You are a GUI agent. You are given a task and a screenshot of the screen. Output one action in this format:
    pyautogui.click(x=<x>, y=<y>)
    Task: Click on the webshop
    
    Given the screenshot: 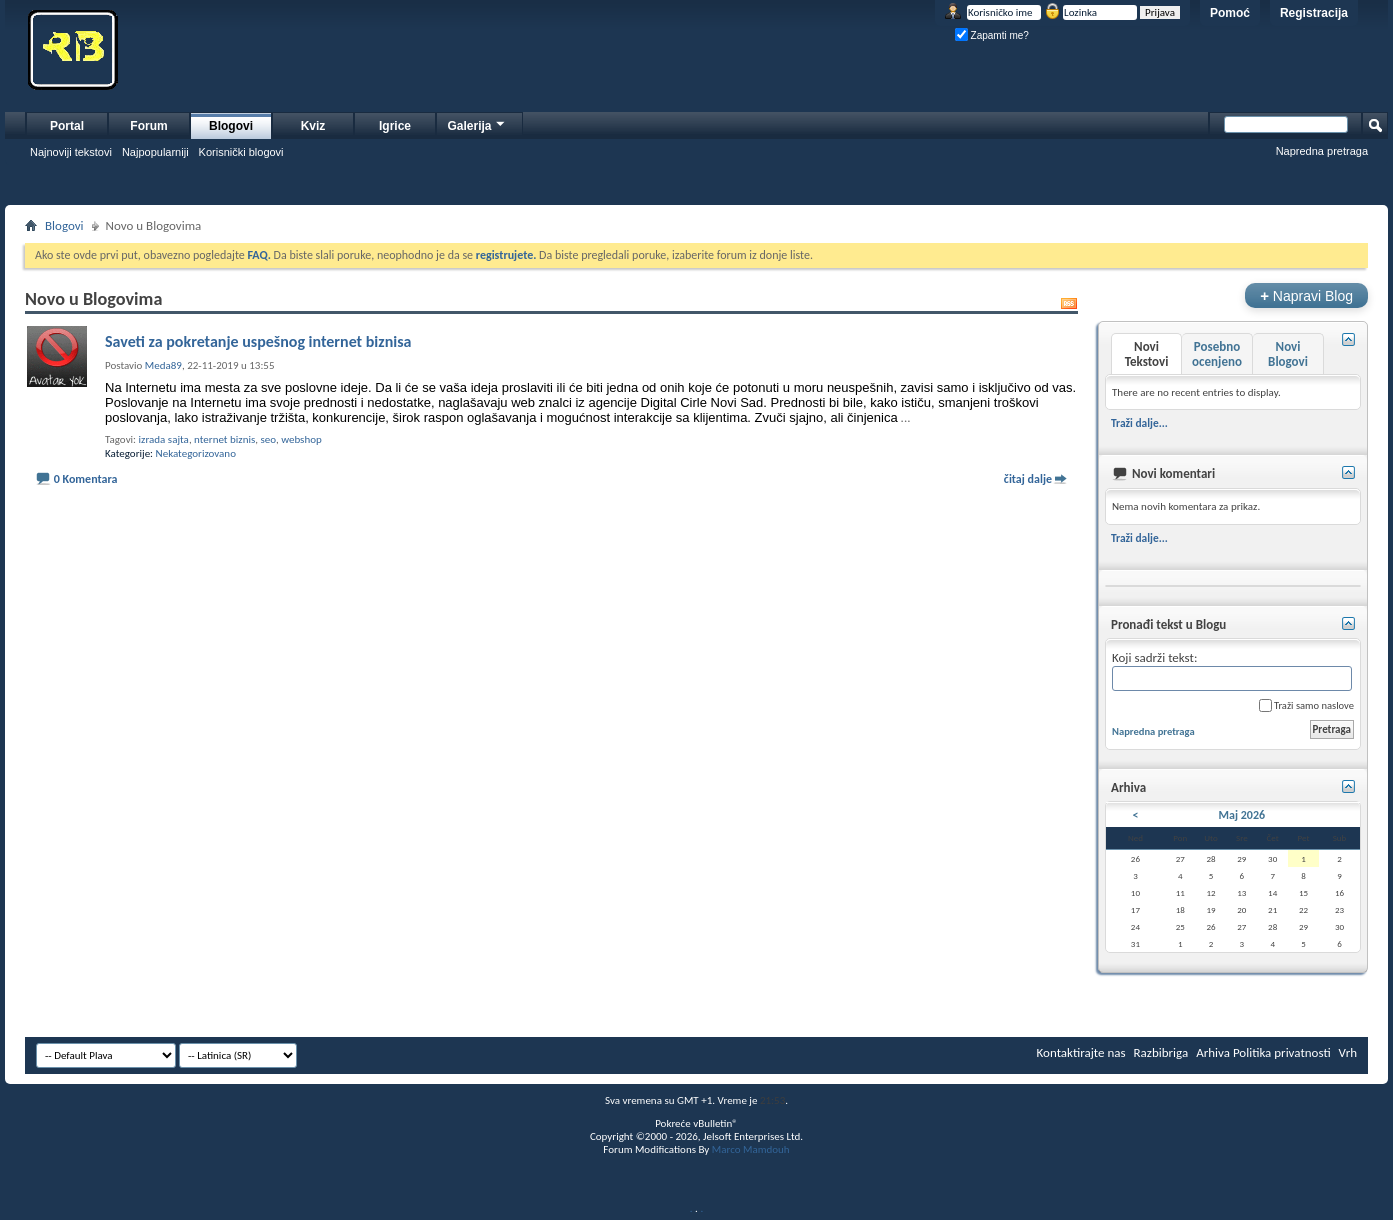 What is the action you would take?
    pyautogui.click(x=301, y=439)
    